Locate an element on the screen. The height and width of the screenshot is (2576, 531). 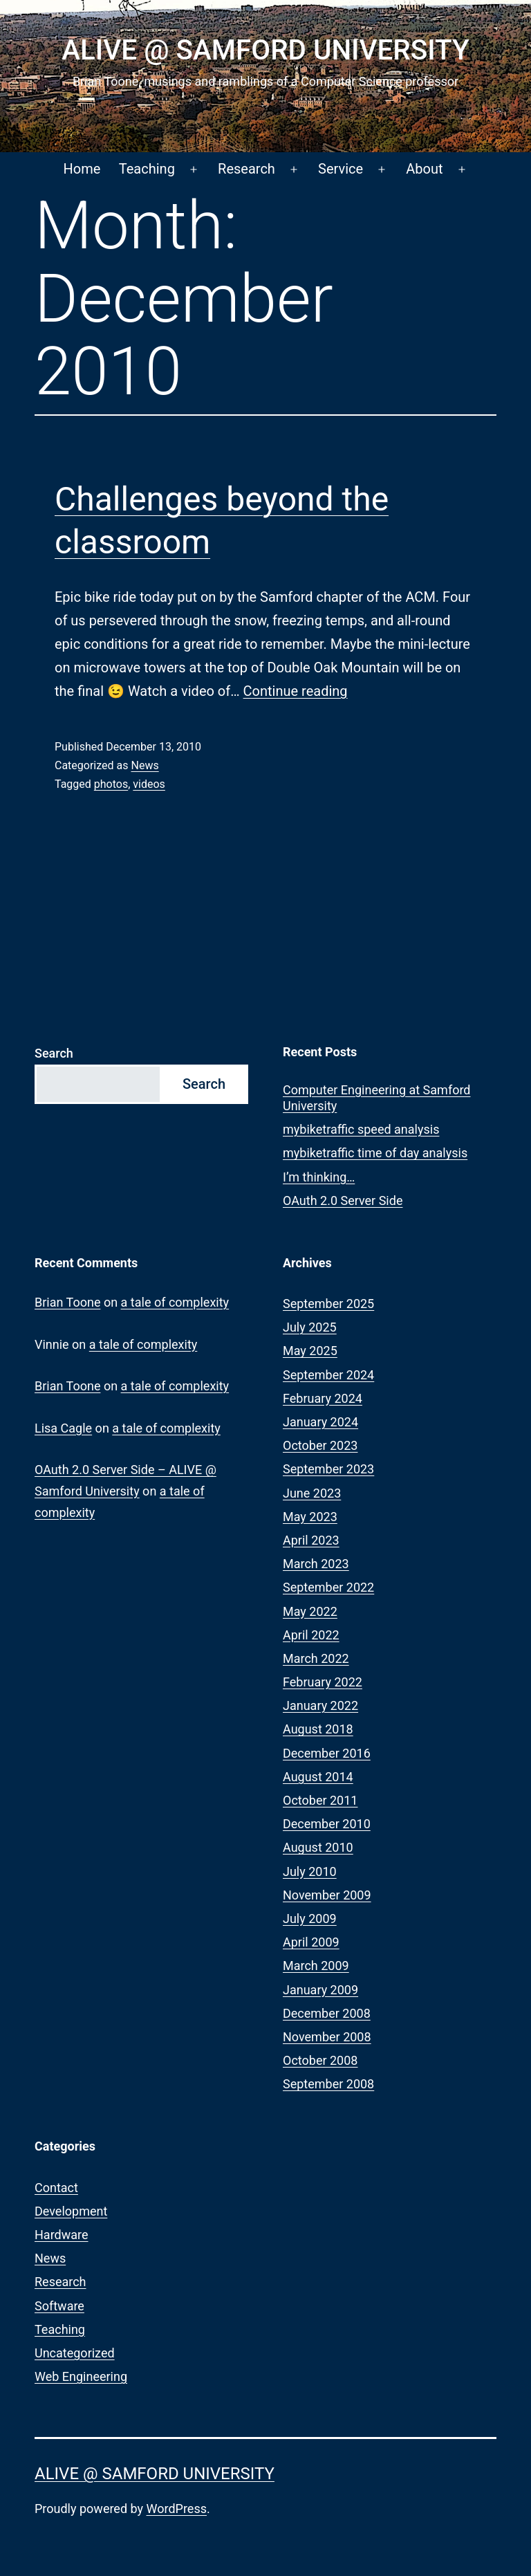
Software is located at coordinates (59, 2306).